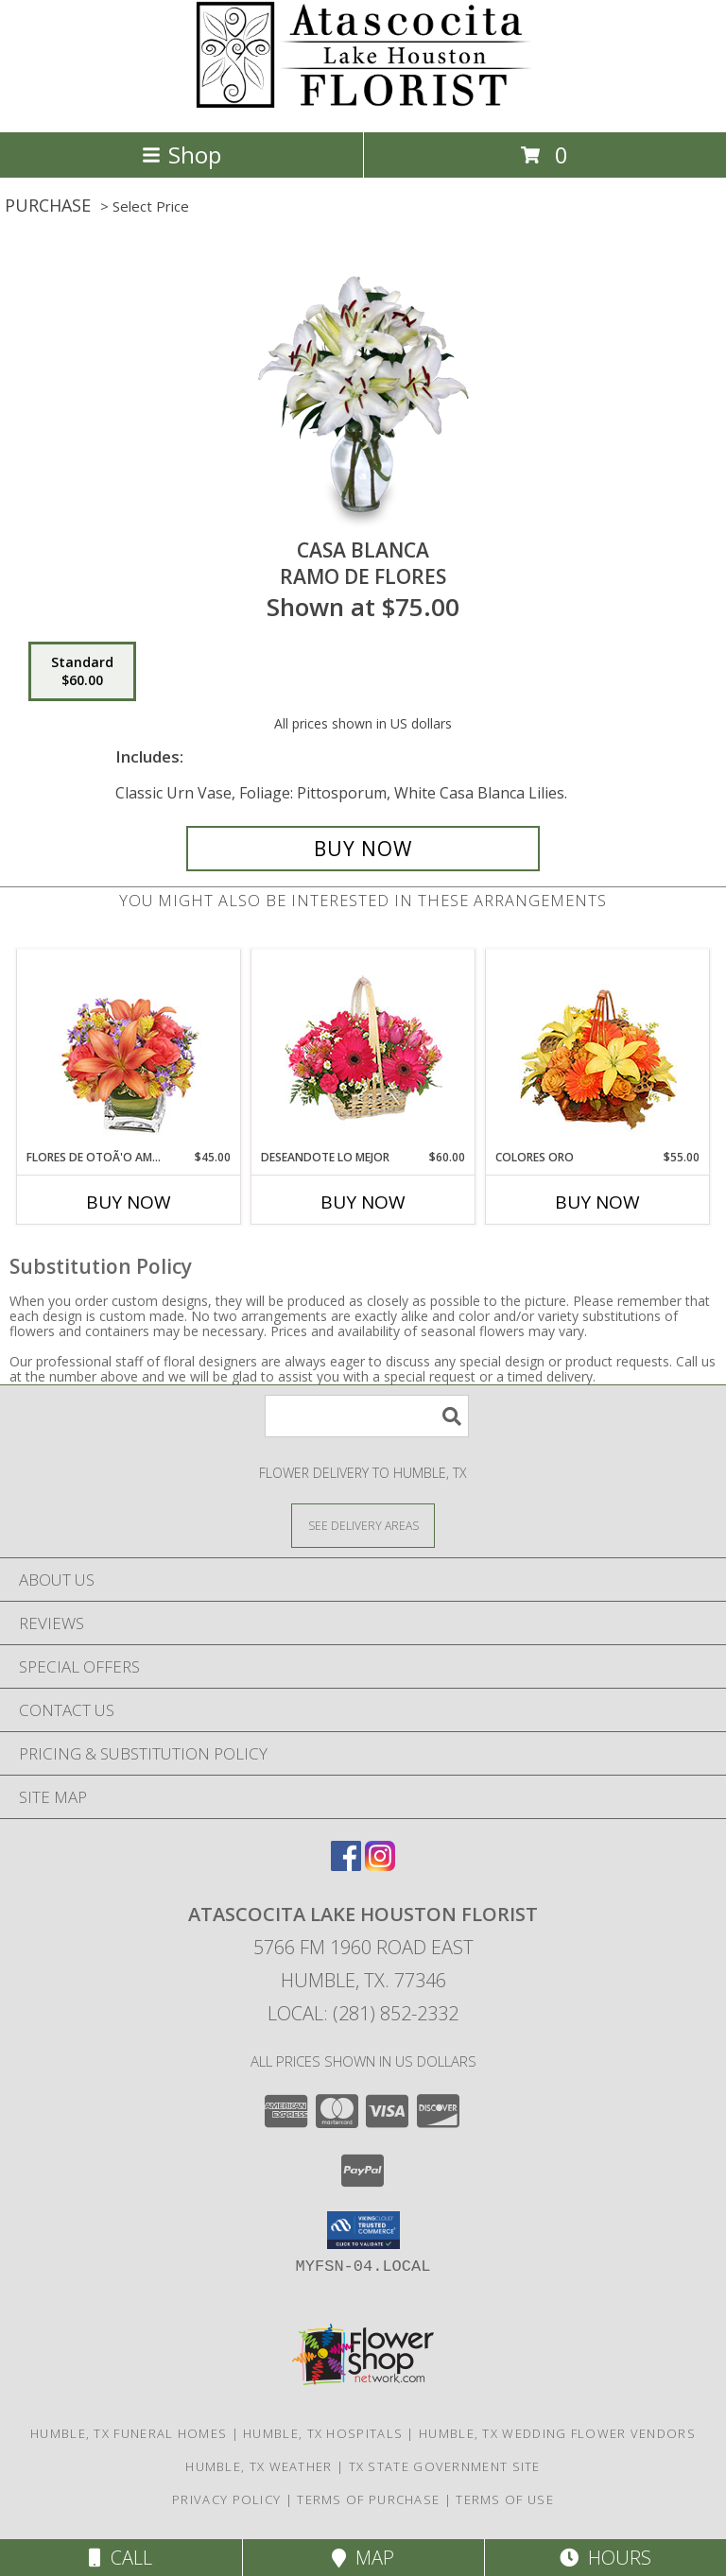 The width and height of the screenshot is (726, 2576). Describe the element at coordinates (445, 2466) in the screenshot. I see `TX State Government Site` at that location.